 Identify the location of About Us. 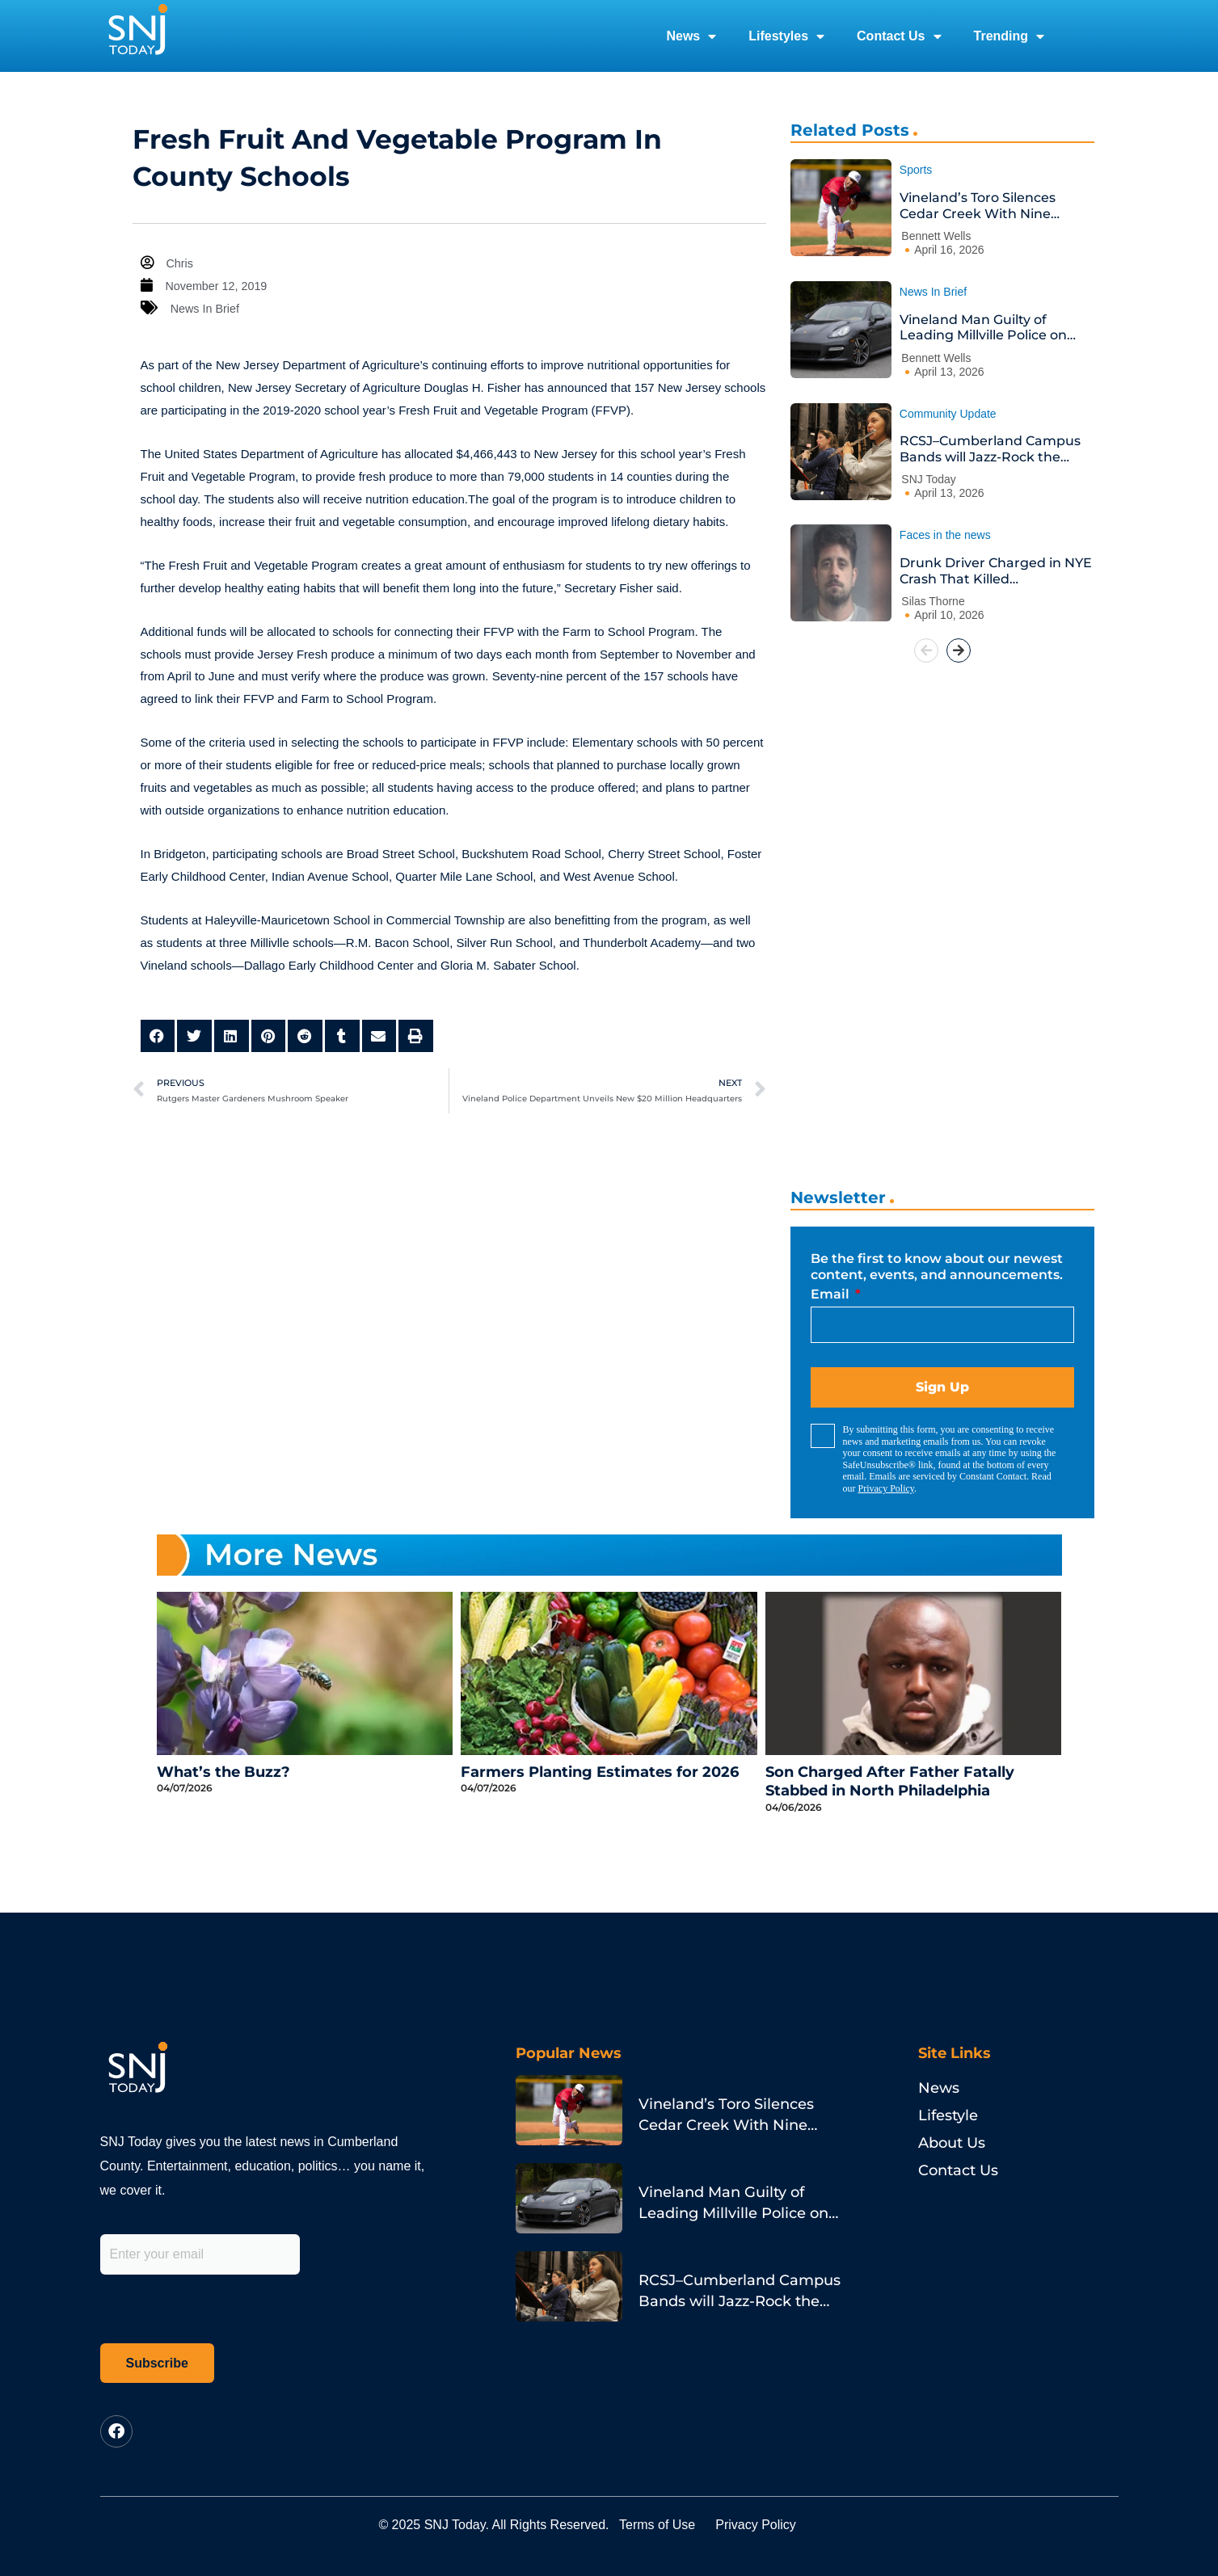
(951, 2143).